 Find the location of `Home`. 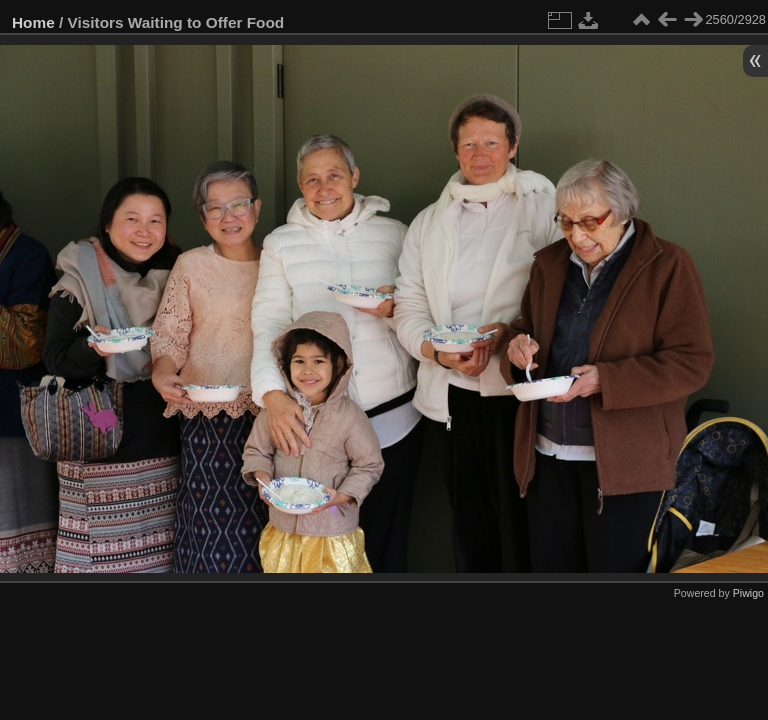

Home is located at coordinates (33, 22).